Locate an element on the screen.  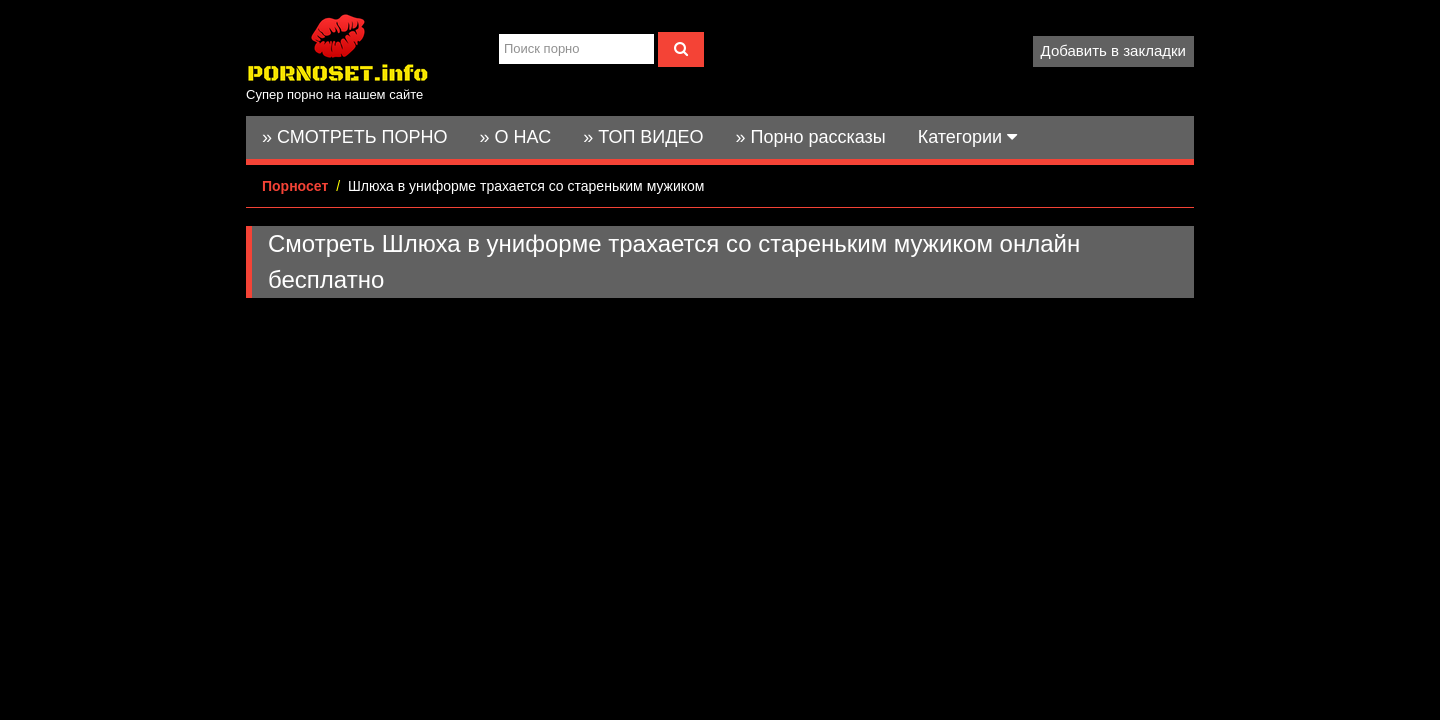
» Порно рассказы is located at coordinates (810, 137).